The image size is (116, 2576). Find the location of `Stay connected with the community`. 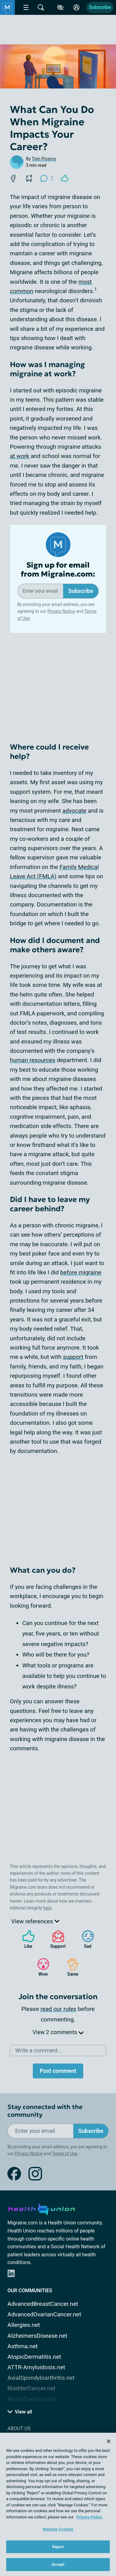

Stay connected with the community is located at coordinates (45, 2111).